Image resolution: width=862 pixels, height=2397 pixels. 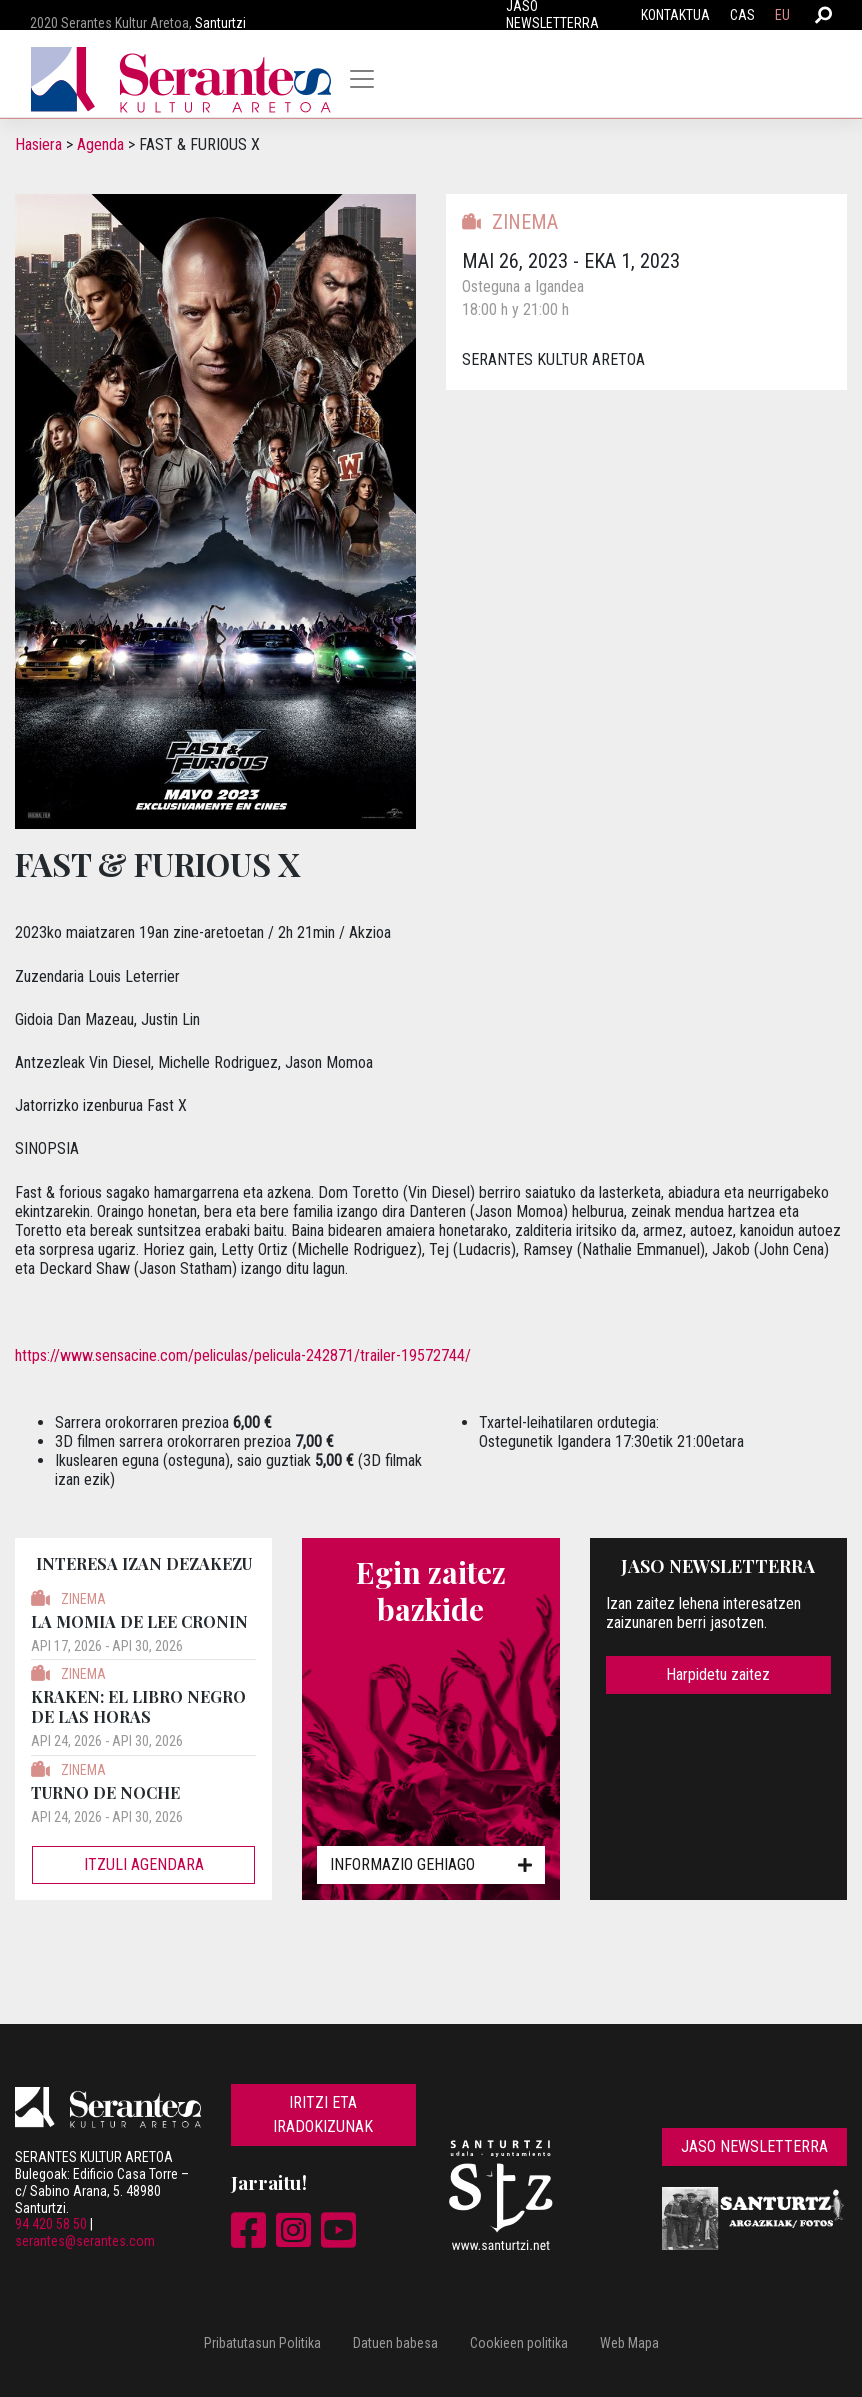 I want to click on Itzuli agendara, so click(x=144, y=1864).